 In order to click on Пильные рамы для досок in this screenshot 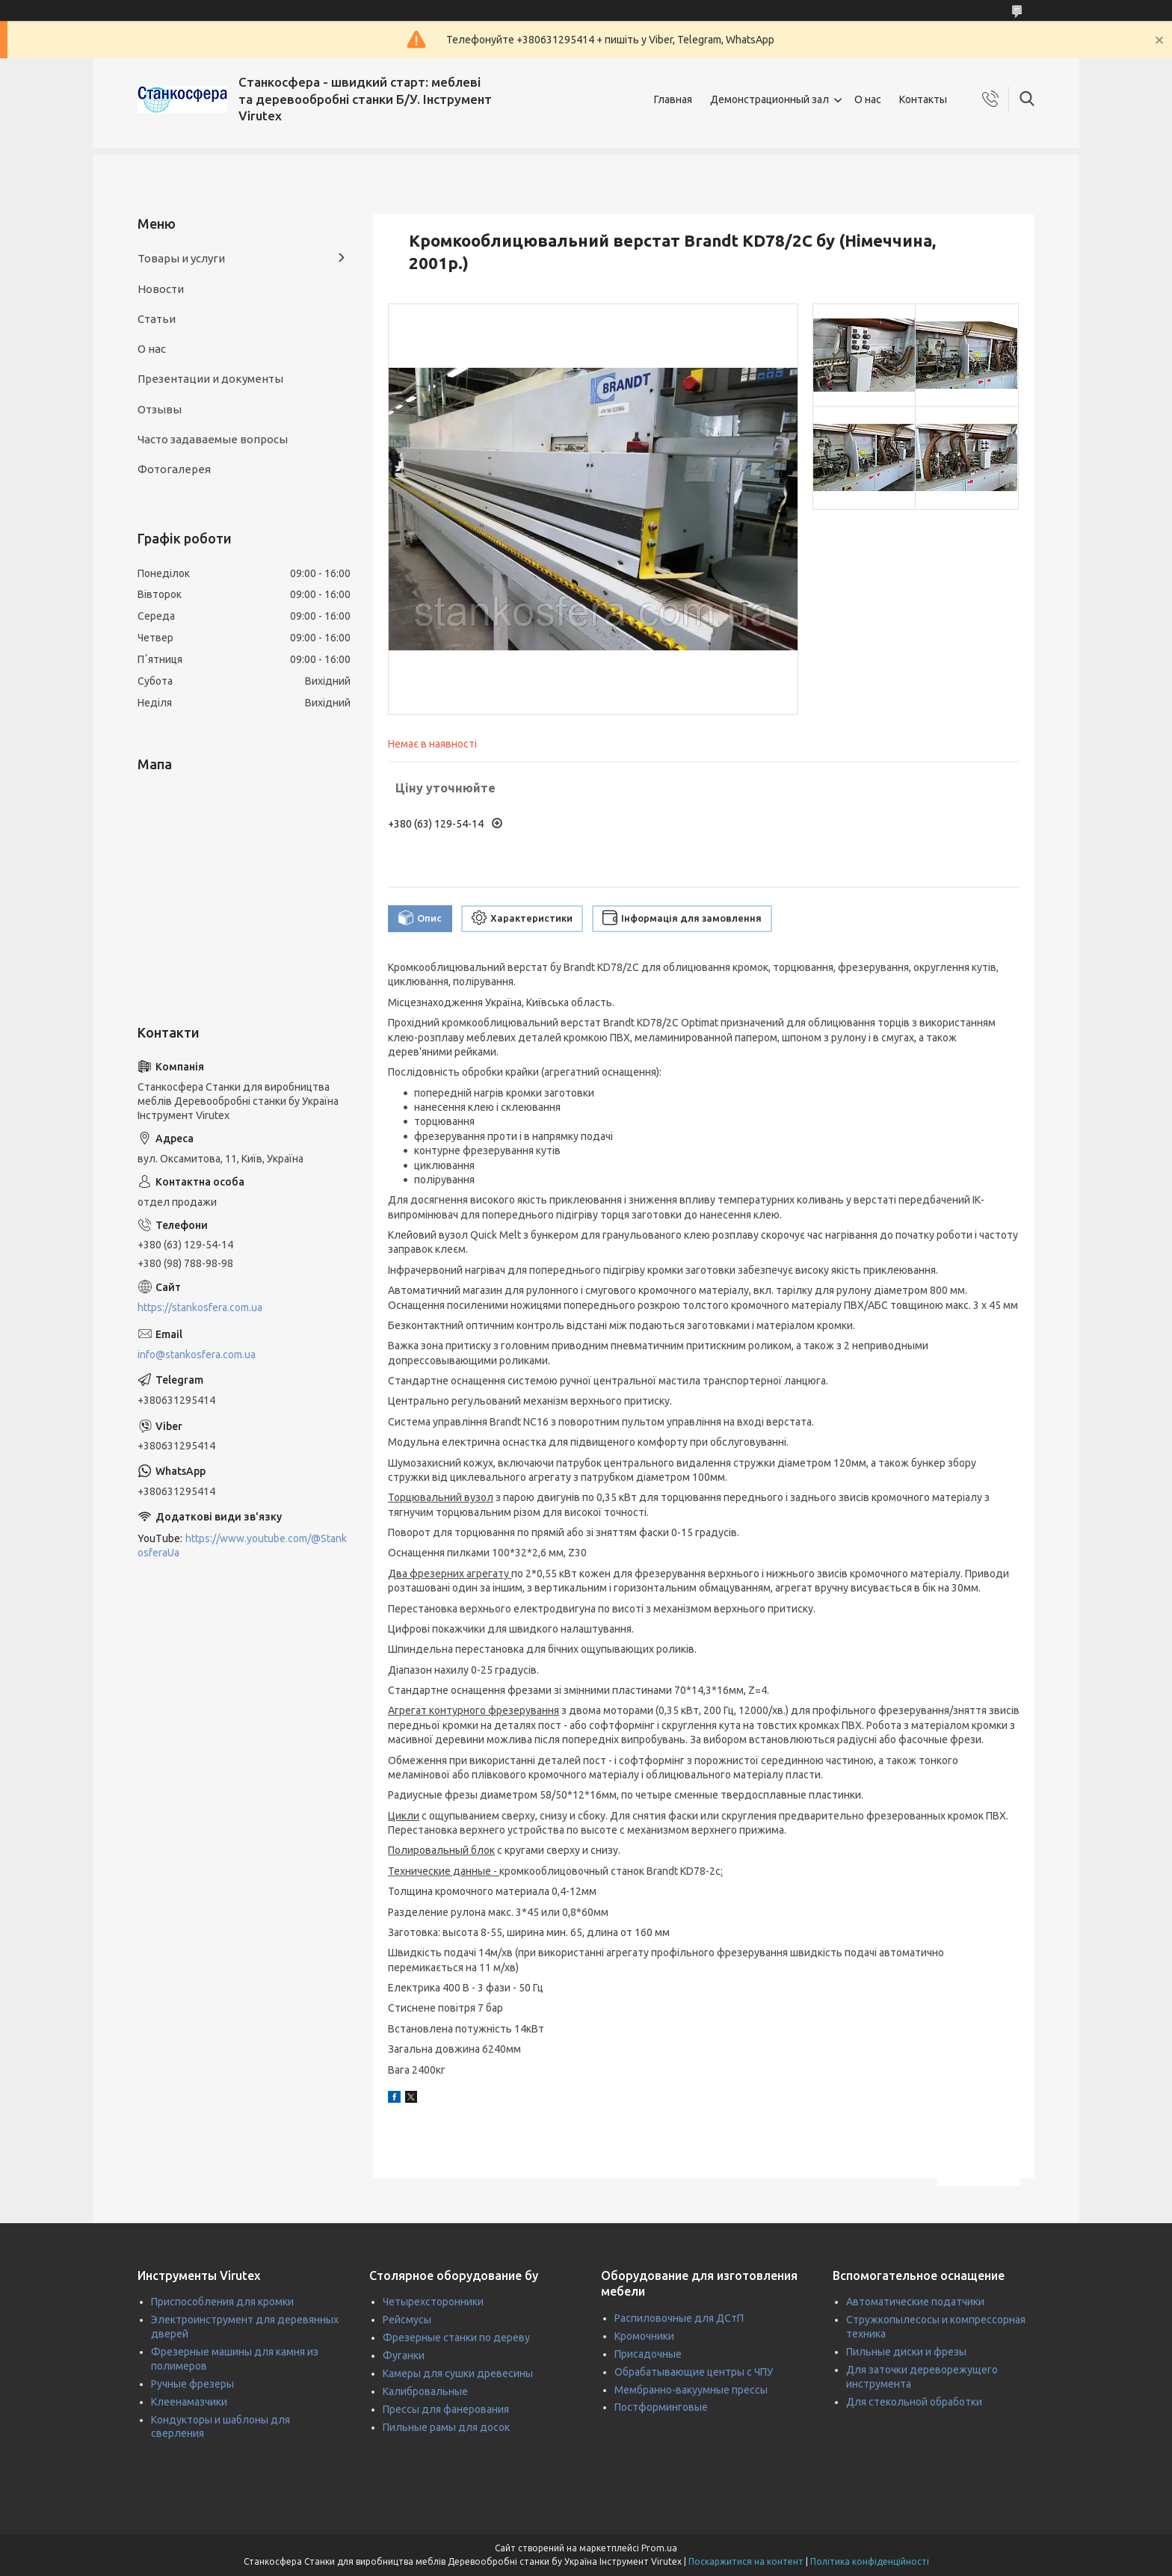, I will do `click(446, 2427)`.